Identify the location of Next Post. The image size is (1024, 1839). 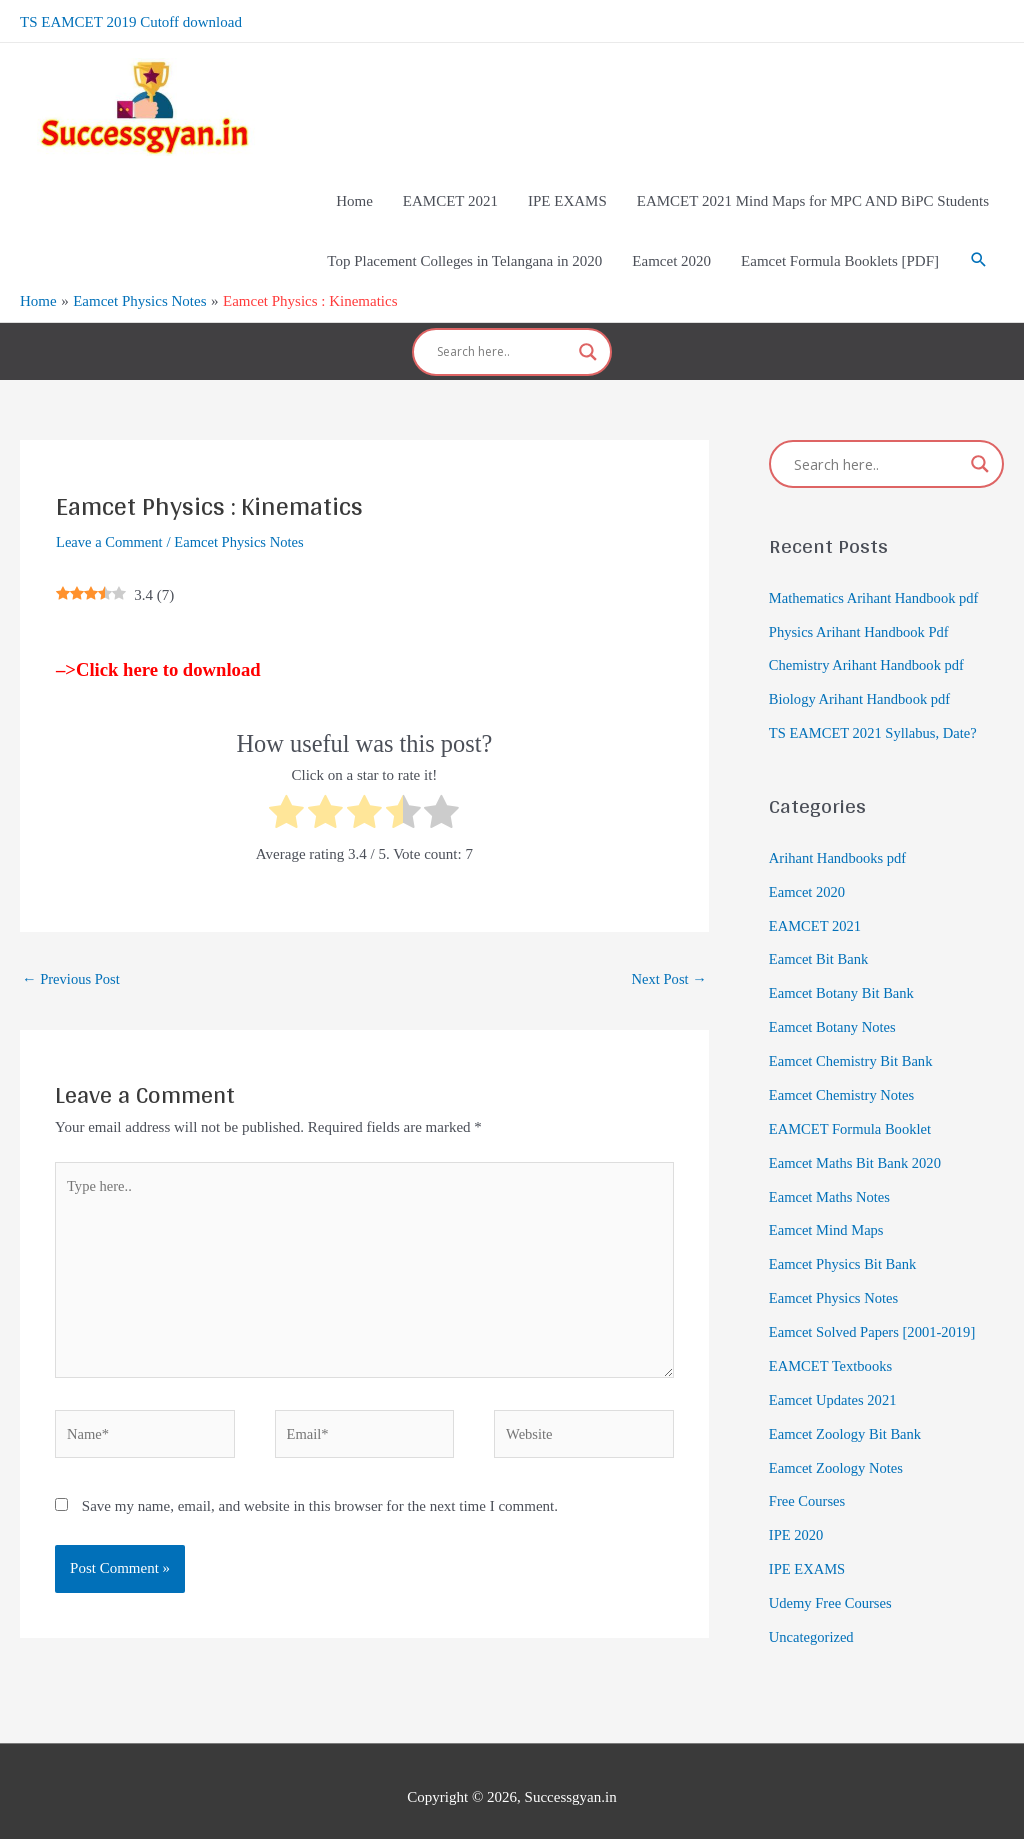
(668, 957).